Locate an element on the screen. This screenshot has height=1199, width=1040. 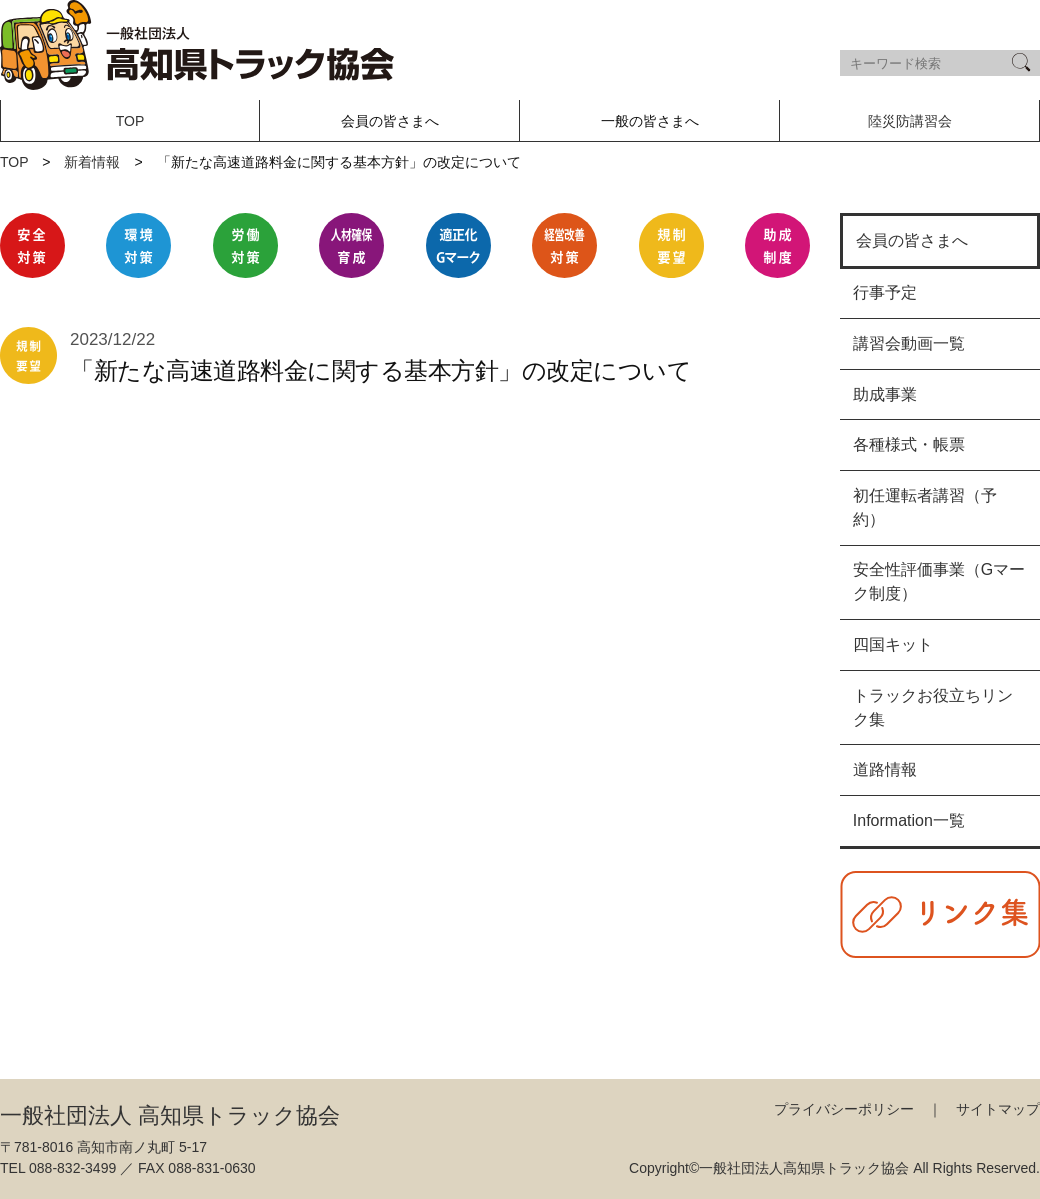
陸災防講習会 is located at coordinates (910, 121).